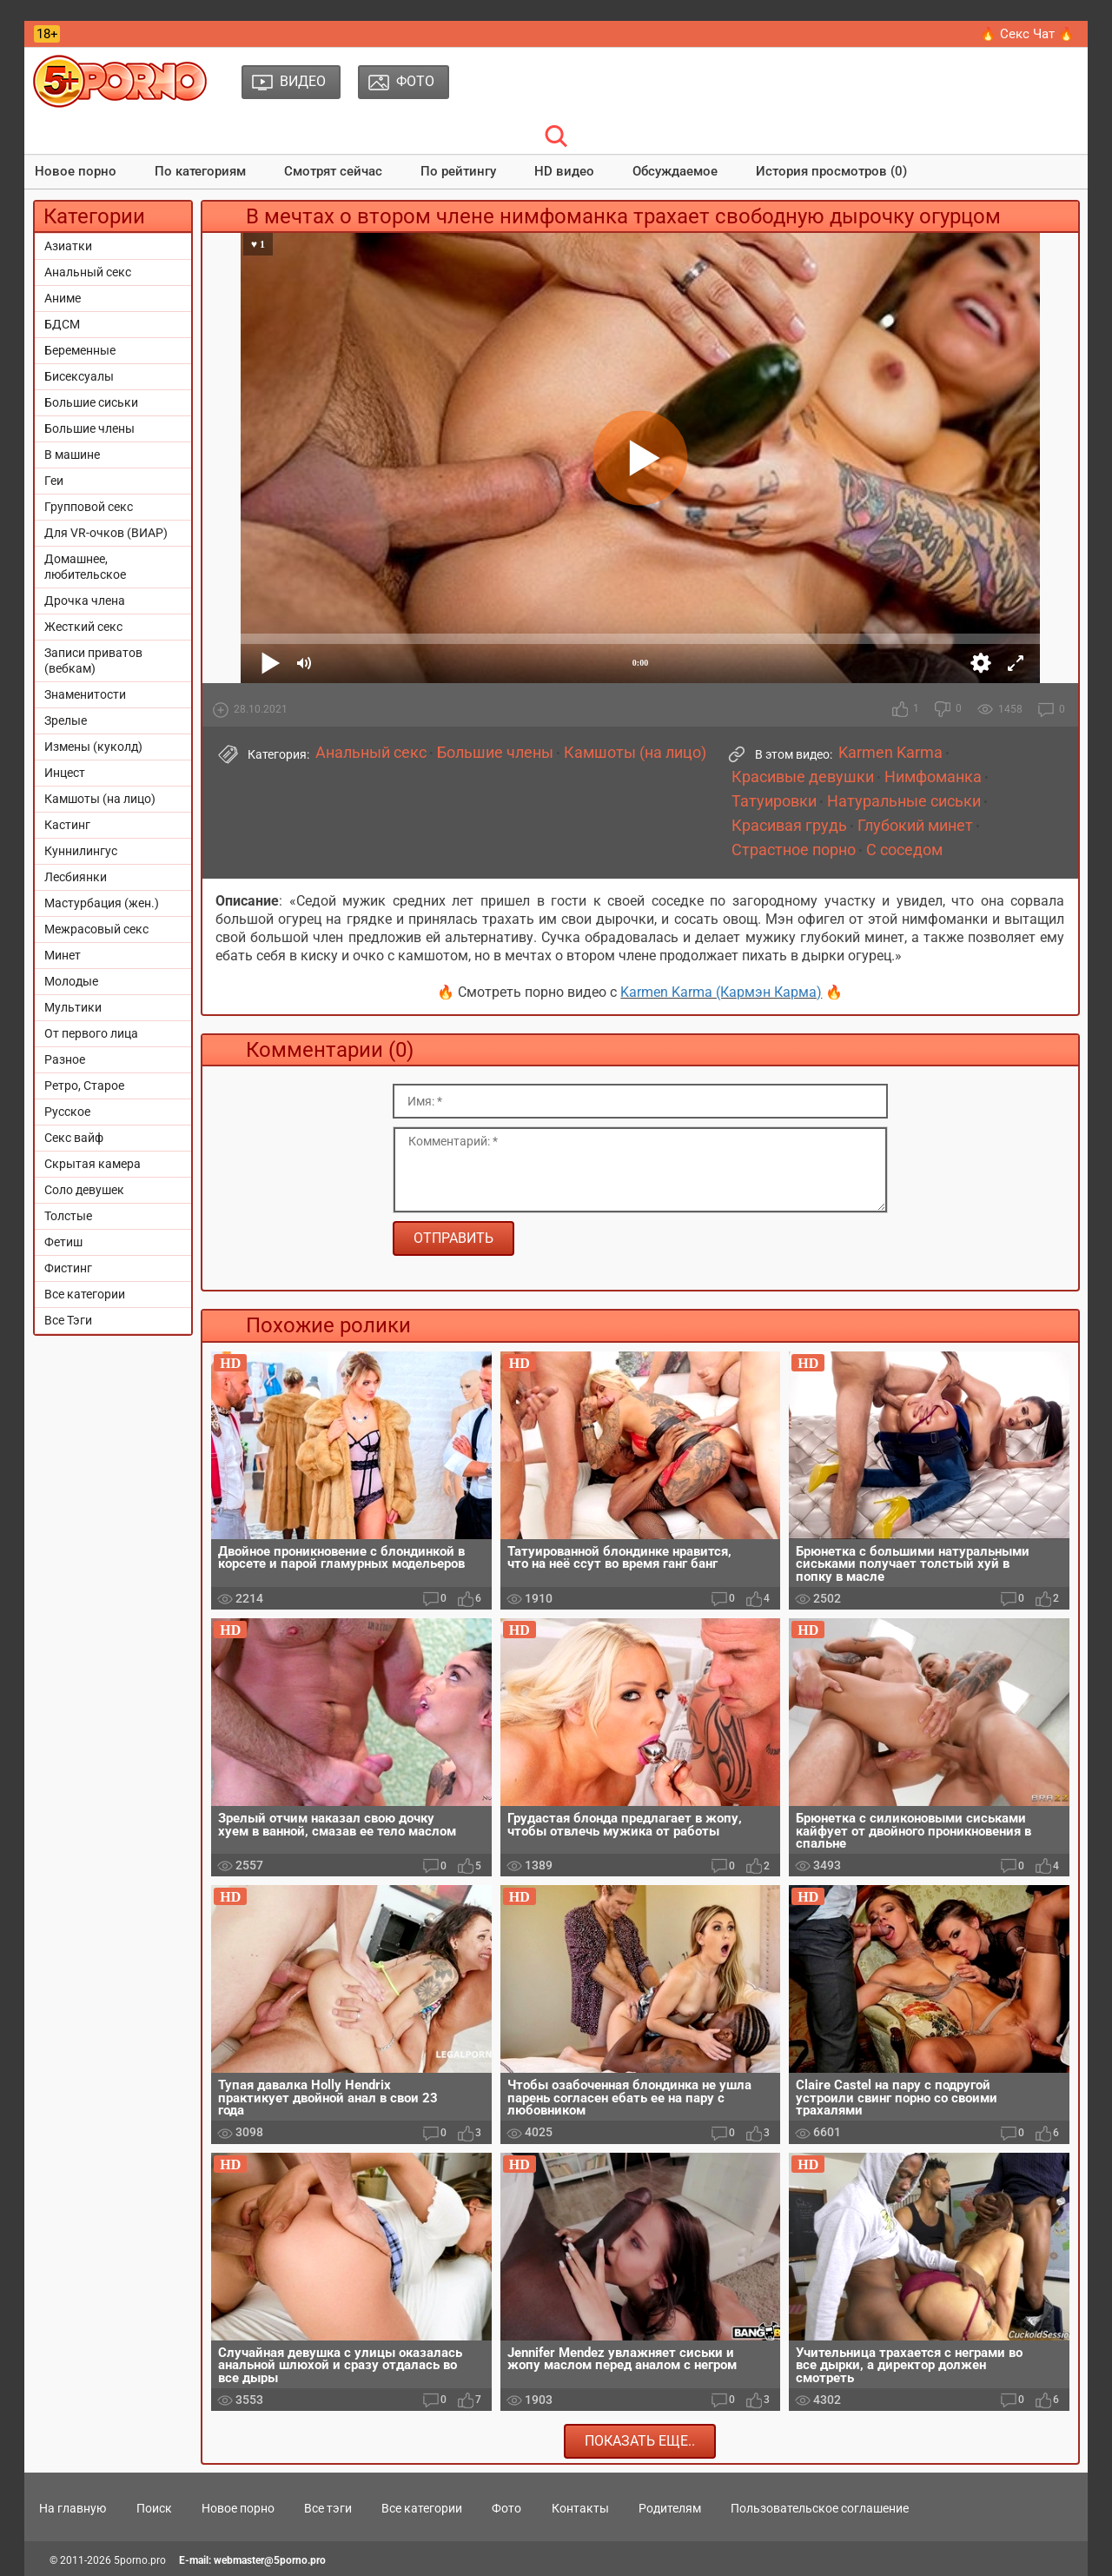 The image size is (1112, 2576). What do you see at coordinates (68, 1320) in the screenshot?
I see `Все Тэги` at bounding box center [68, 1320].